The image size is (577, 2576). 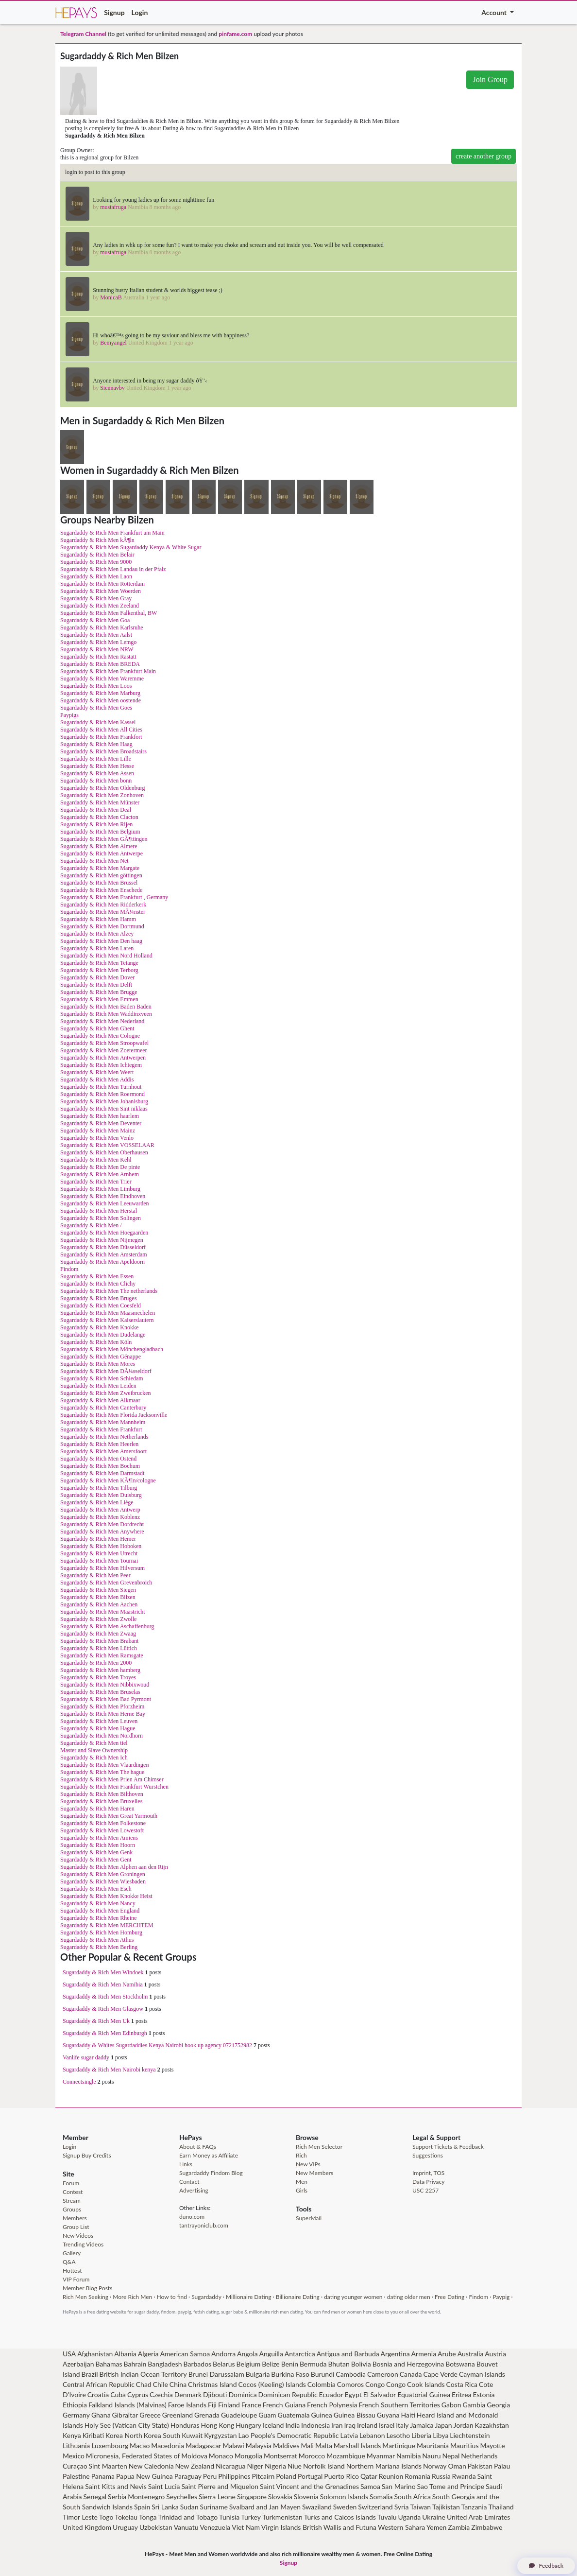 What do you see at coordinates (479, 2456) in the screenshot?
I see `Netherlands` at bounding box center [479, 2456].